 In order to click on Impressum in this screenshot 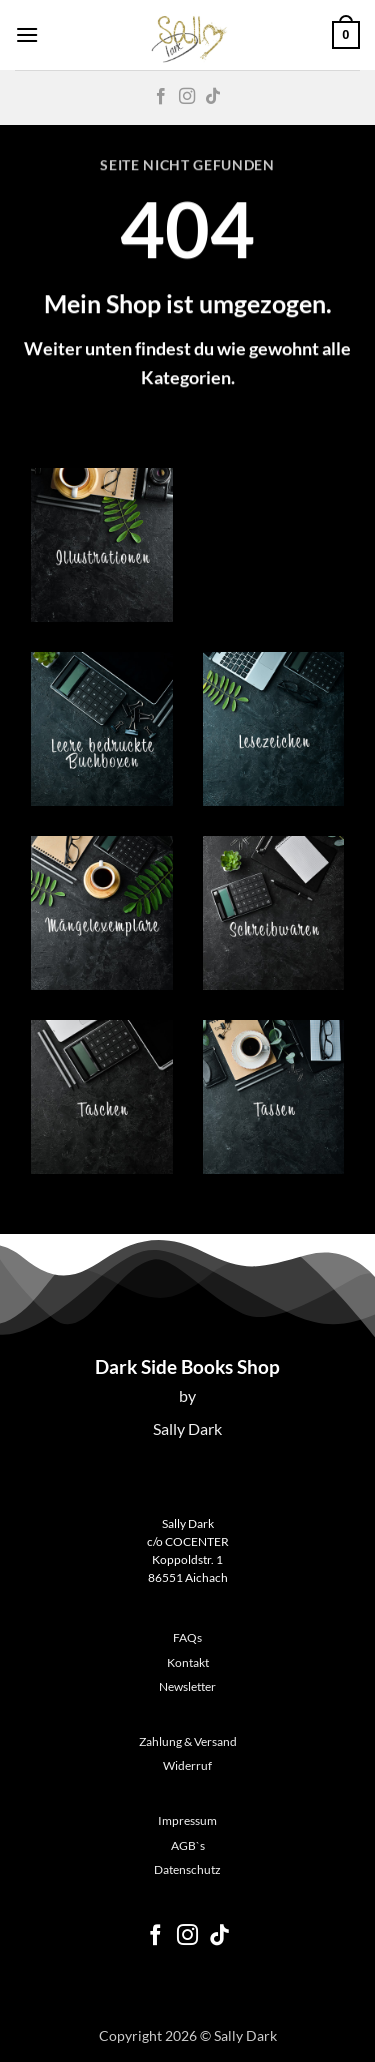, I will do `click(187, 1820)`.